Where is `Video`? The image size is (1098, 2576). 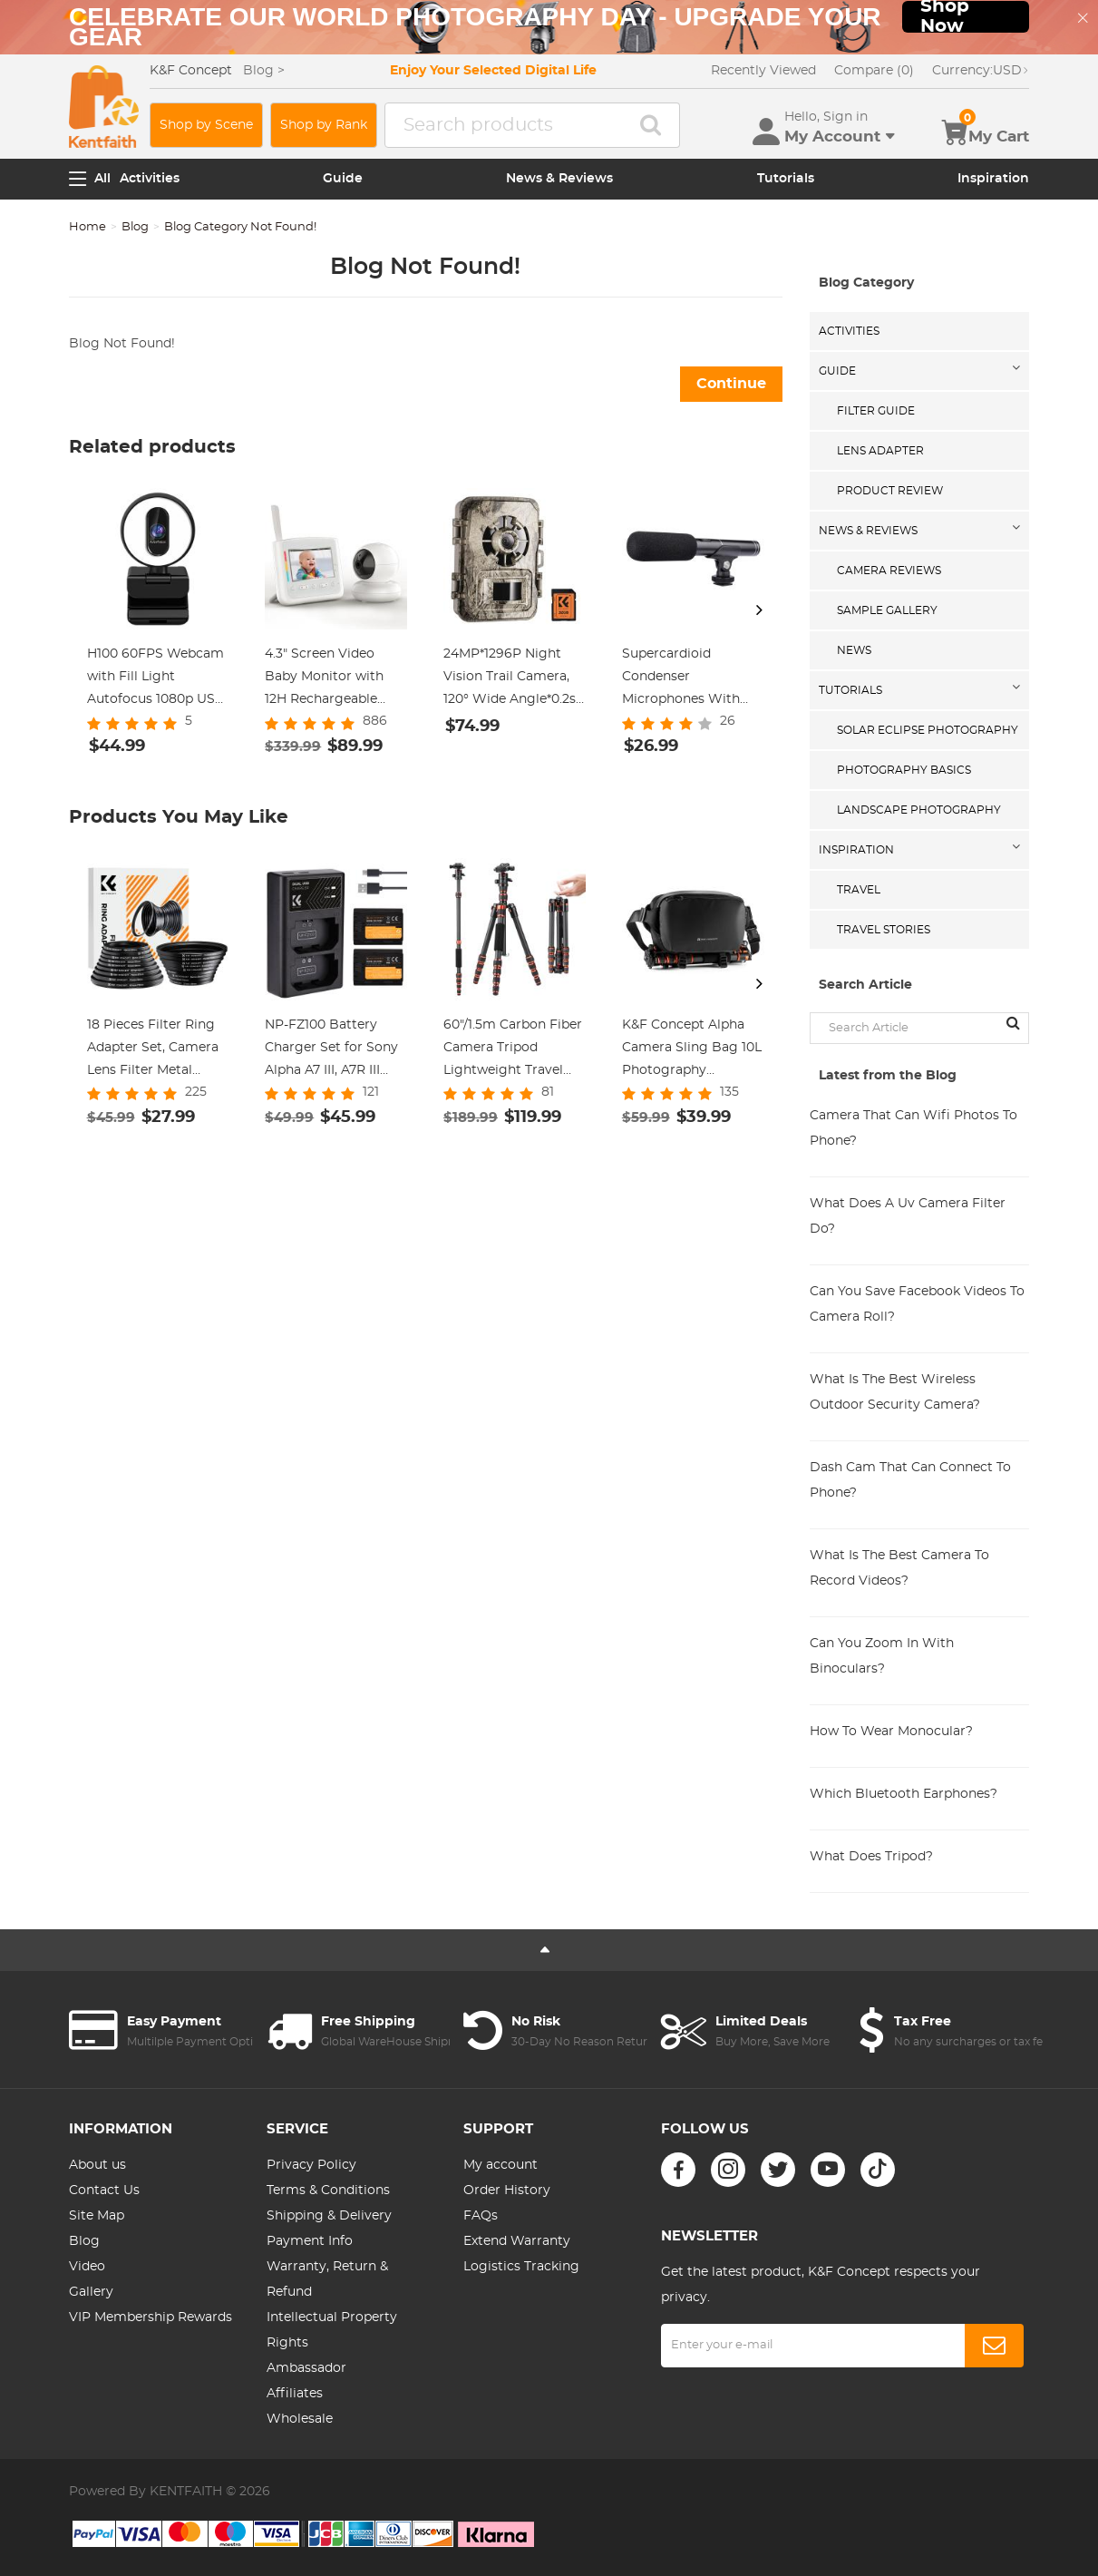 Video is located at coordinates (87, 2266).